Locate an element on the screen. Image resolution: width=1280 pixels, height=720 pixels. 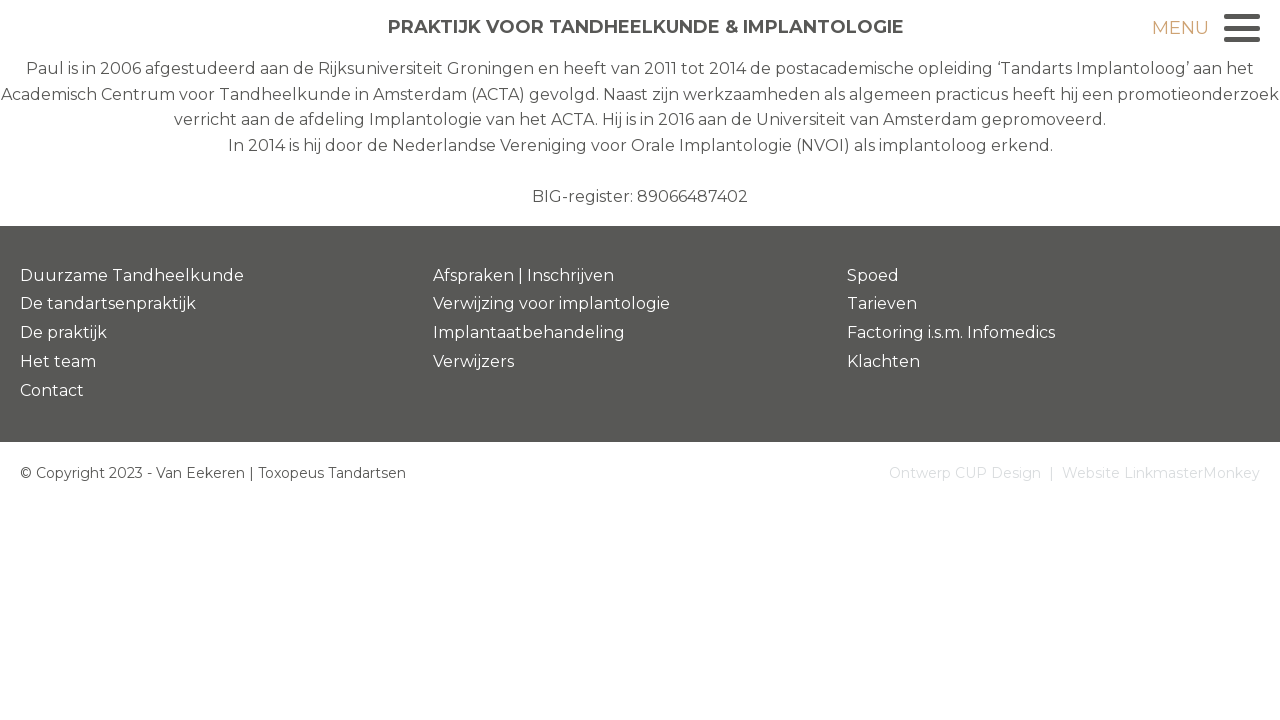
LinkmasterMonkey is located at coordinates (1192, 473).